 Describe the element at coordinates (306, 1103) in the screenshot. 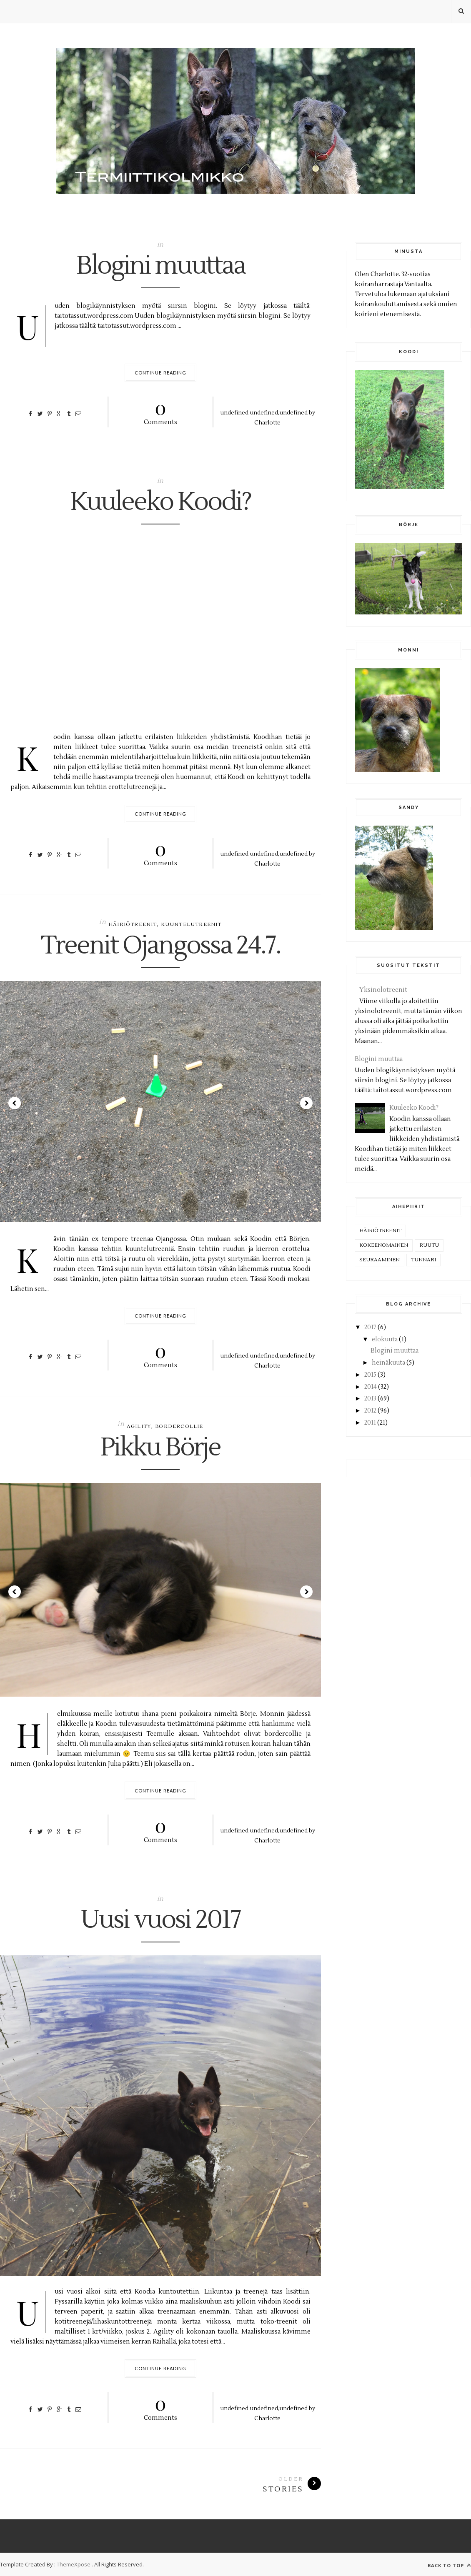

I see `Next` at that location.